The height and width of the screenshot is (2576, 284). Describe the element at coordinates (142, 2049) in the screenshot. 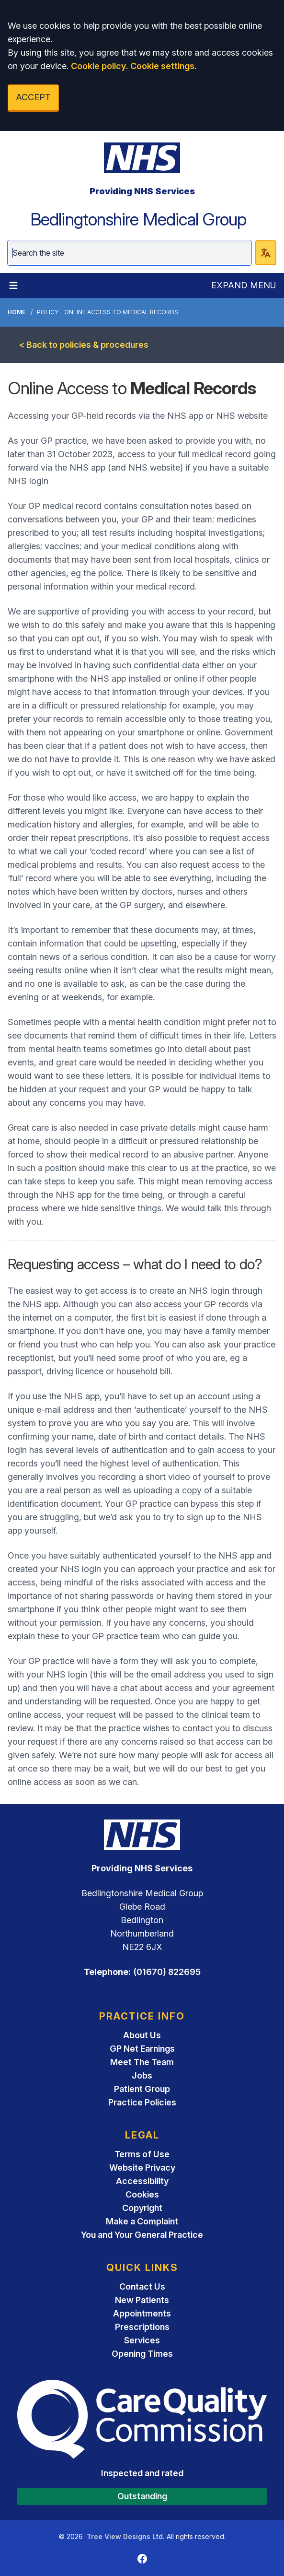

I see `GP Net Earnings` at that location.